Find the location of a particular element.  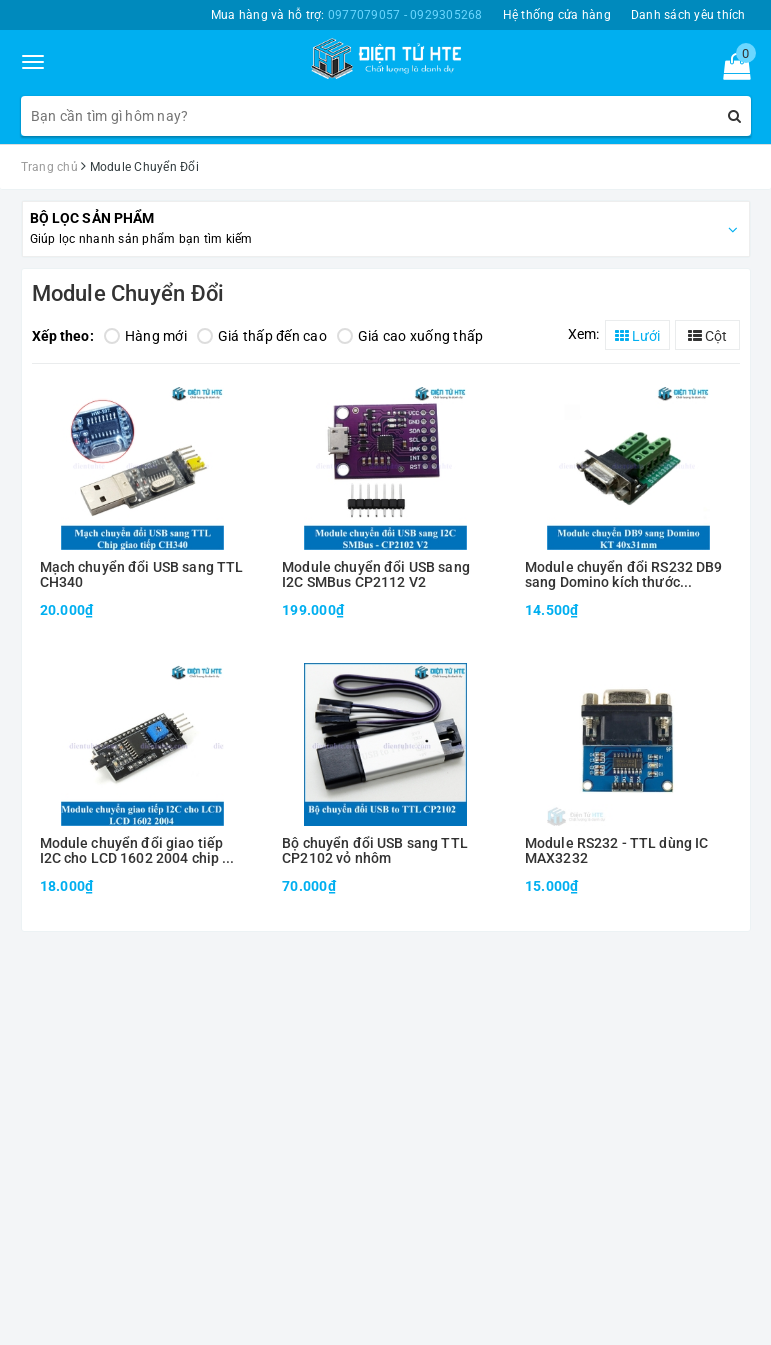

Hàng mới is located at coordinates (145, 336).